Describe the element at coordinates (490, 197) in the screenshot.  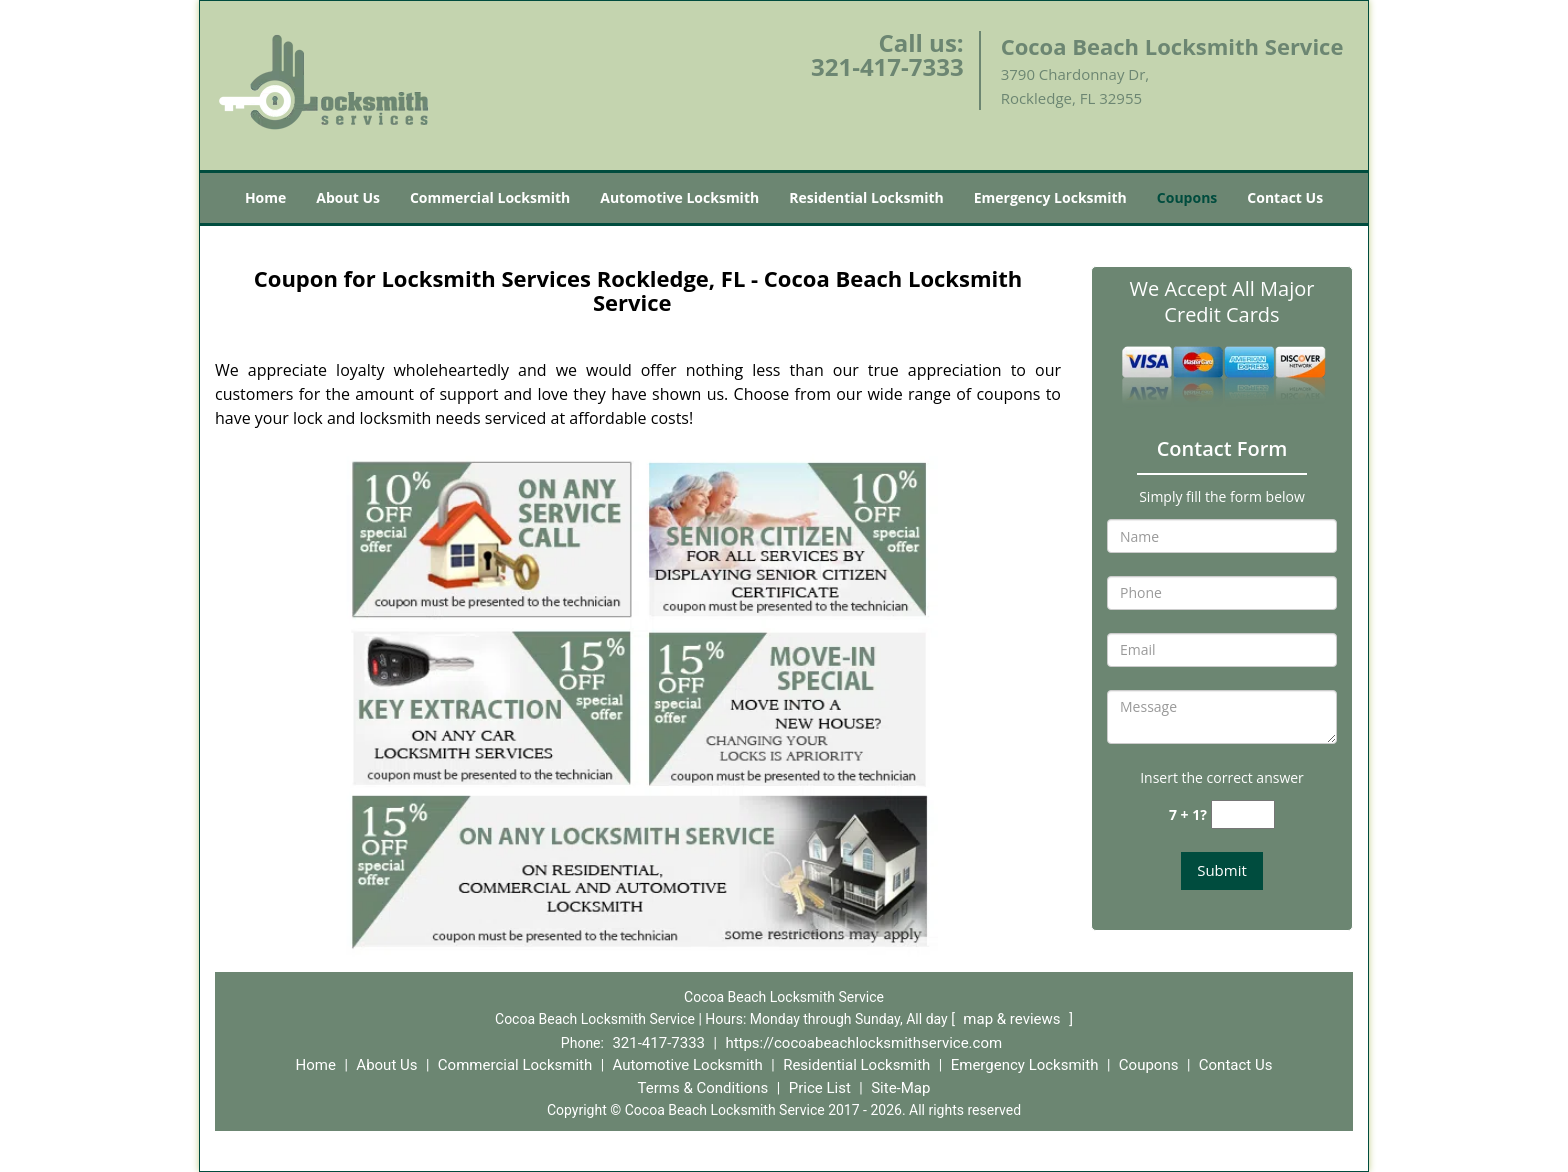
I see `Commercial Locksmith` at that location.